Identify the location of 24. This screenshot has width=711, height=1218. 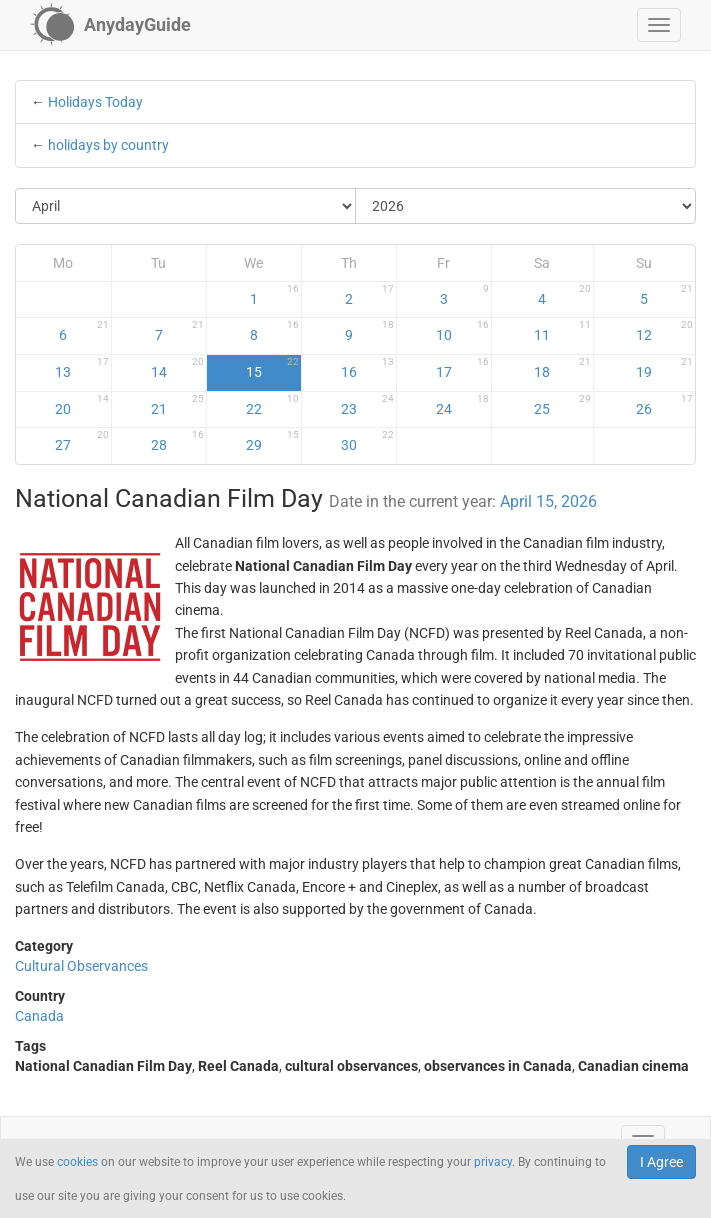
(462, 405).